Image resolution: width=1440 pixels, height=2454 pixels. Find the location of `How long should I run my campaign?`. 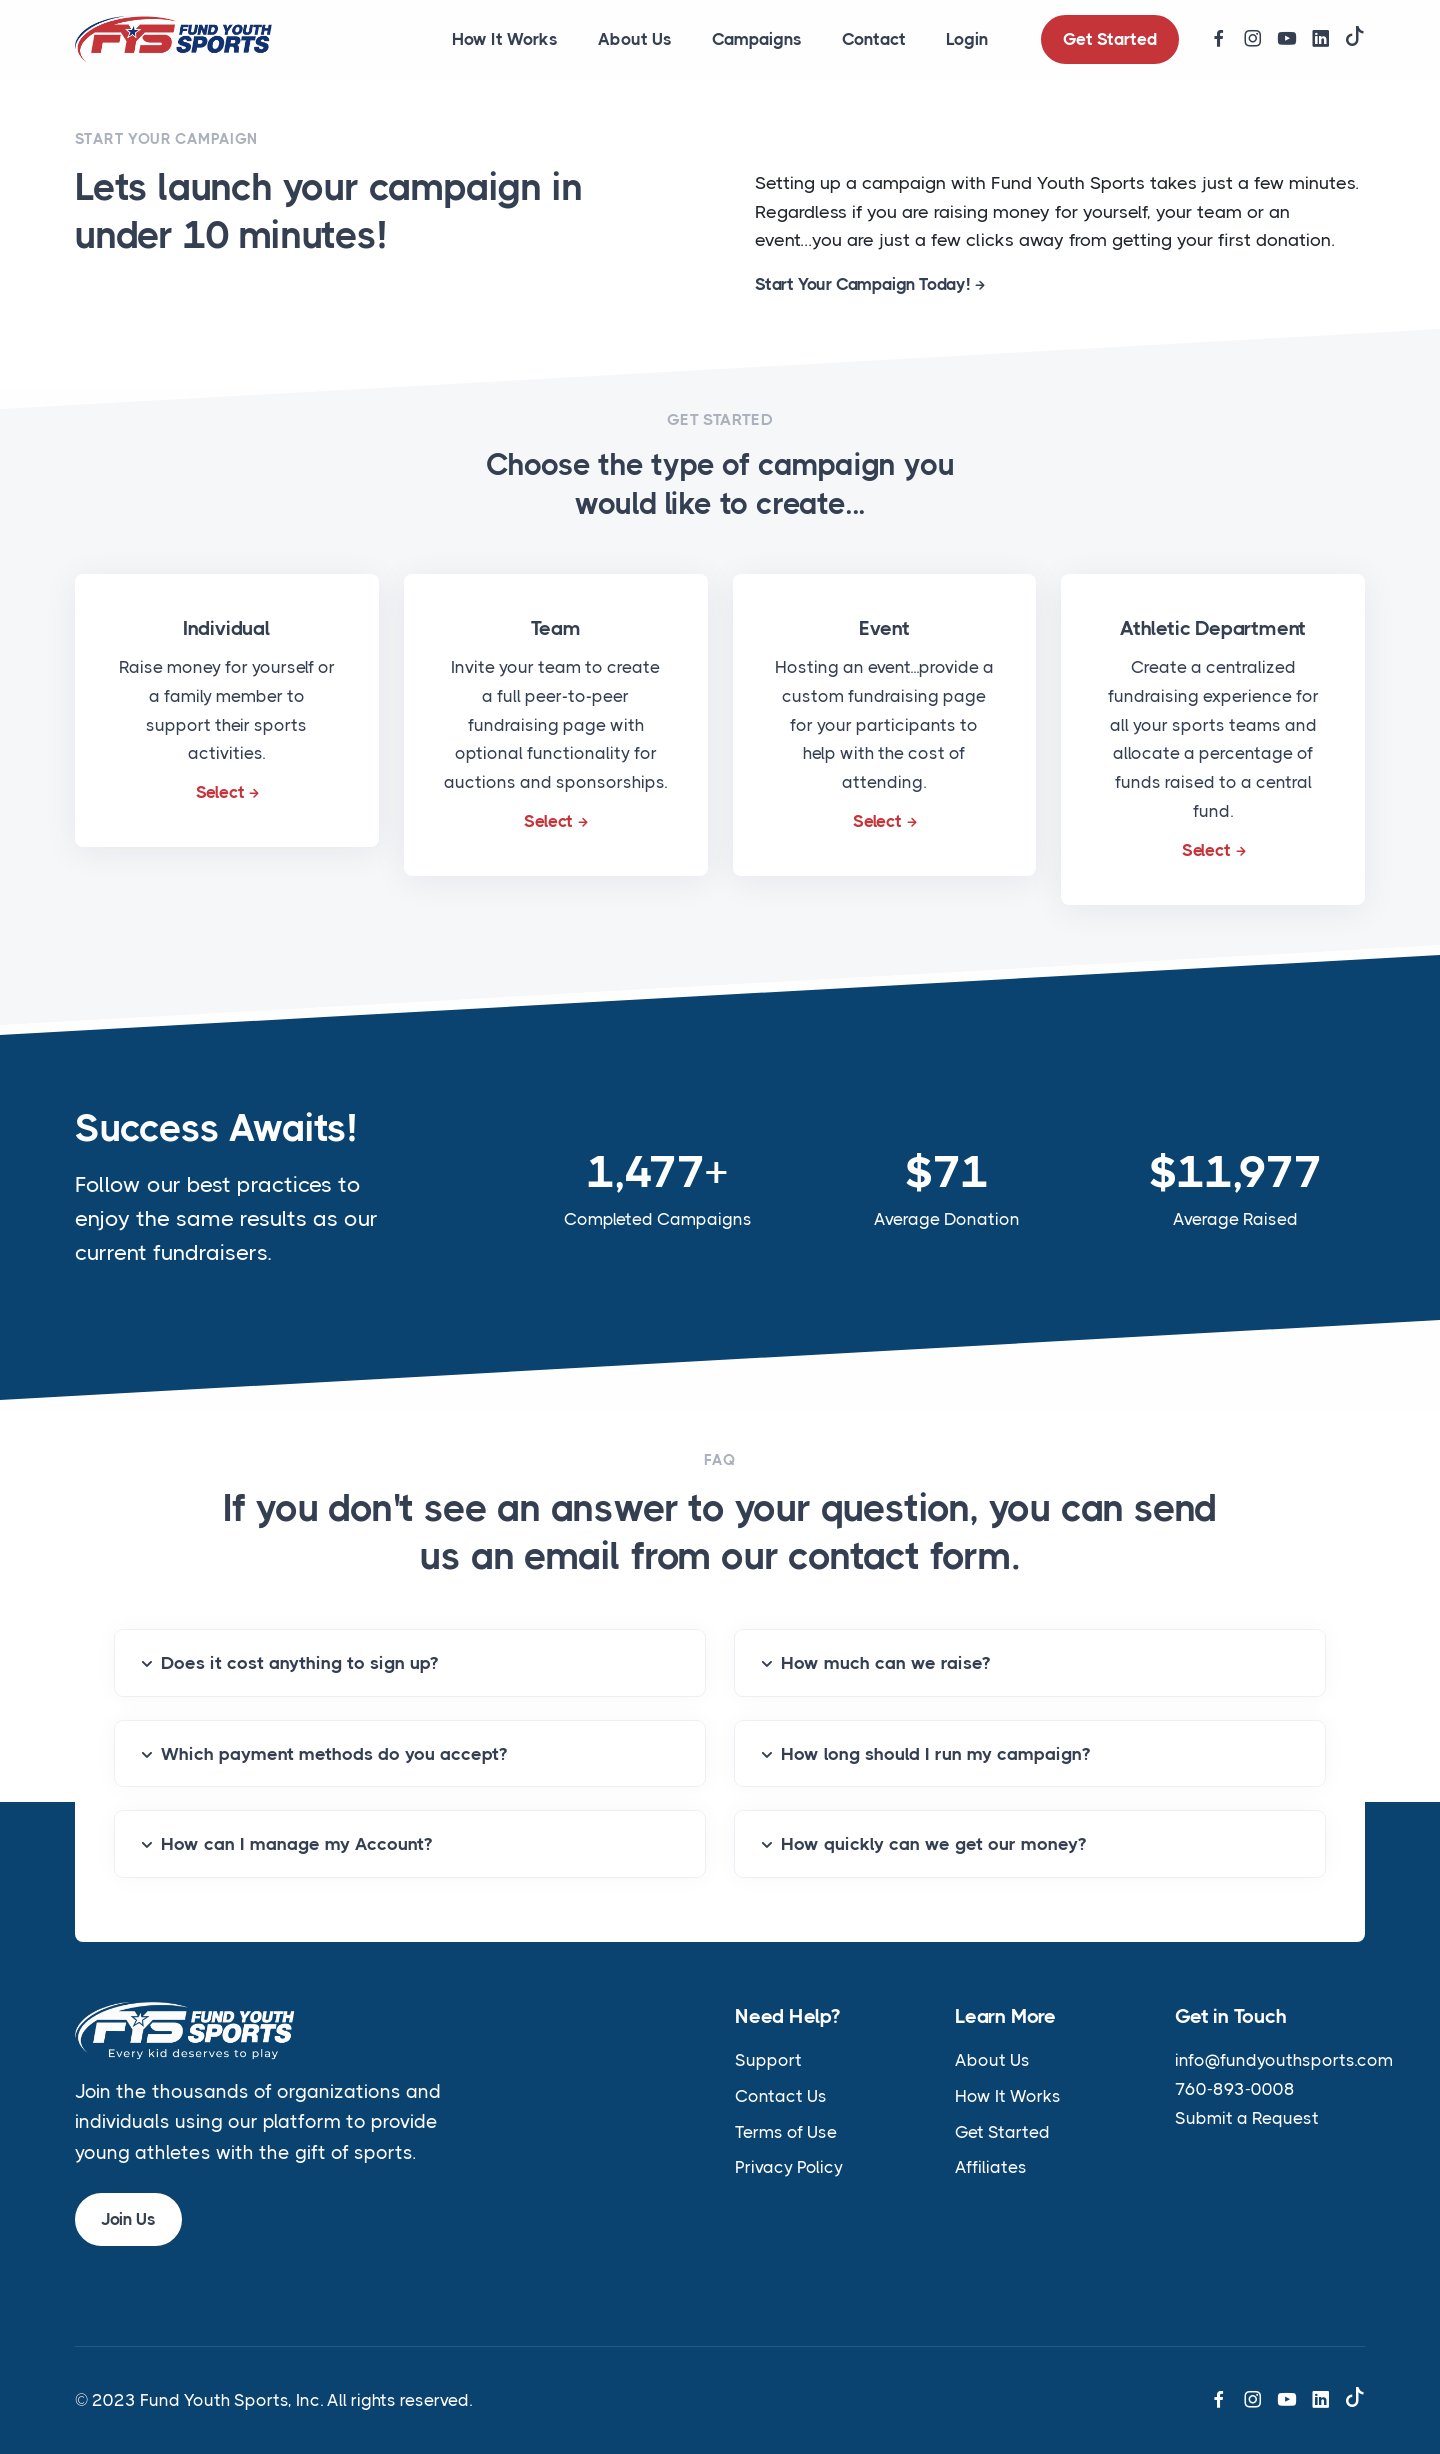

How long should I run my campaign? is located at coordinates (935, 1754).